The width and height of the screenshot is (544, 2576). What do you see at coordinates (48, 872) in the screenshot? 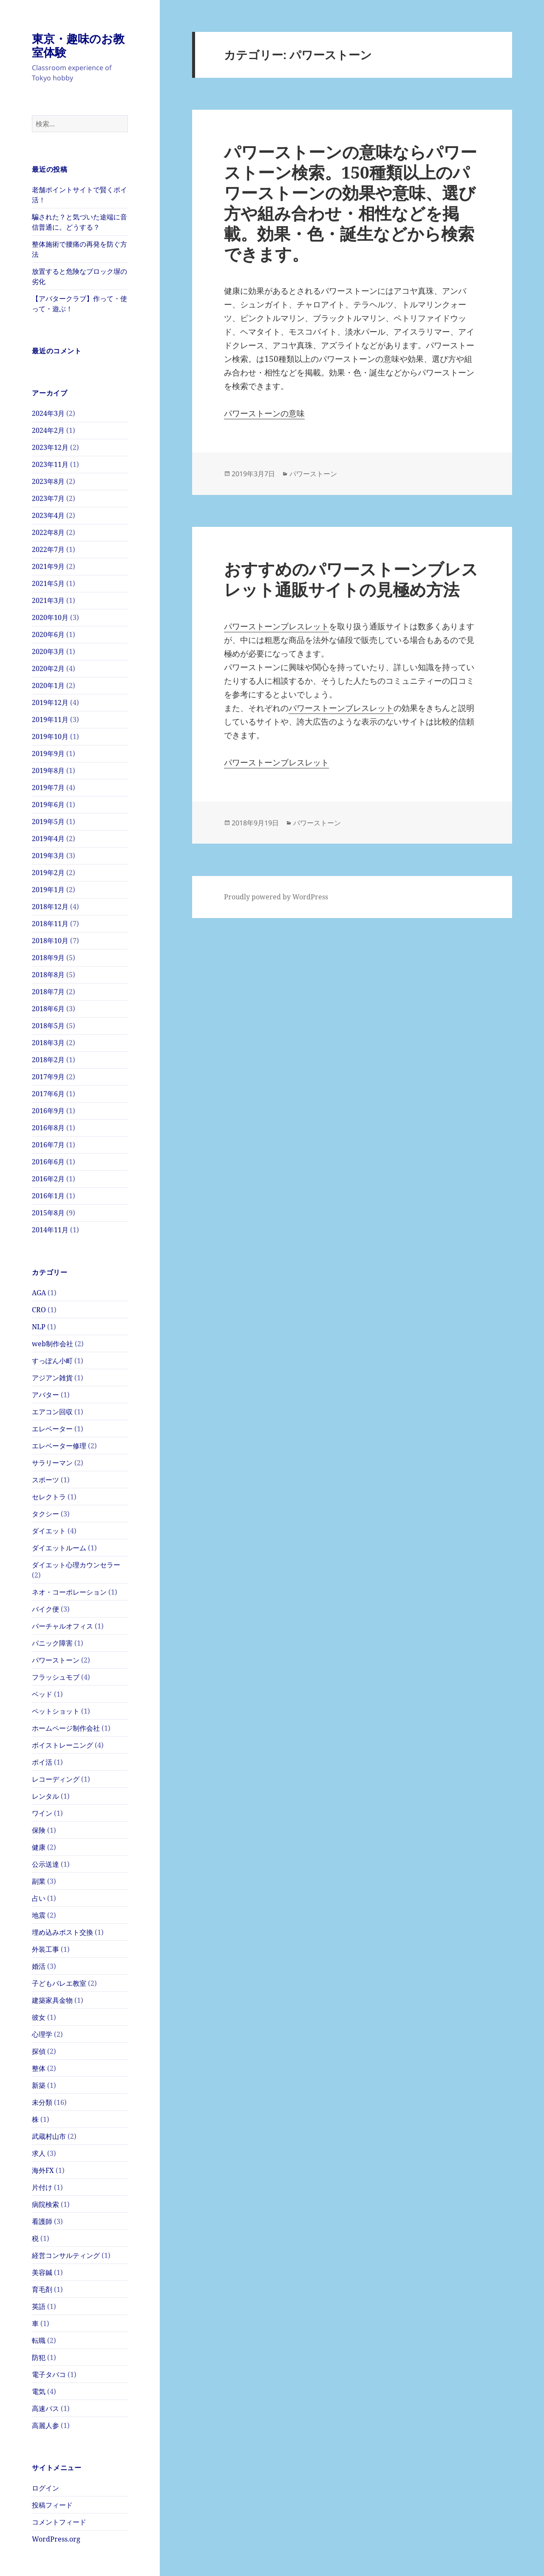
I see `2019年2月` at bounding box center [48, 872].